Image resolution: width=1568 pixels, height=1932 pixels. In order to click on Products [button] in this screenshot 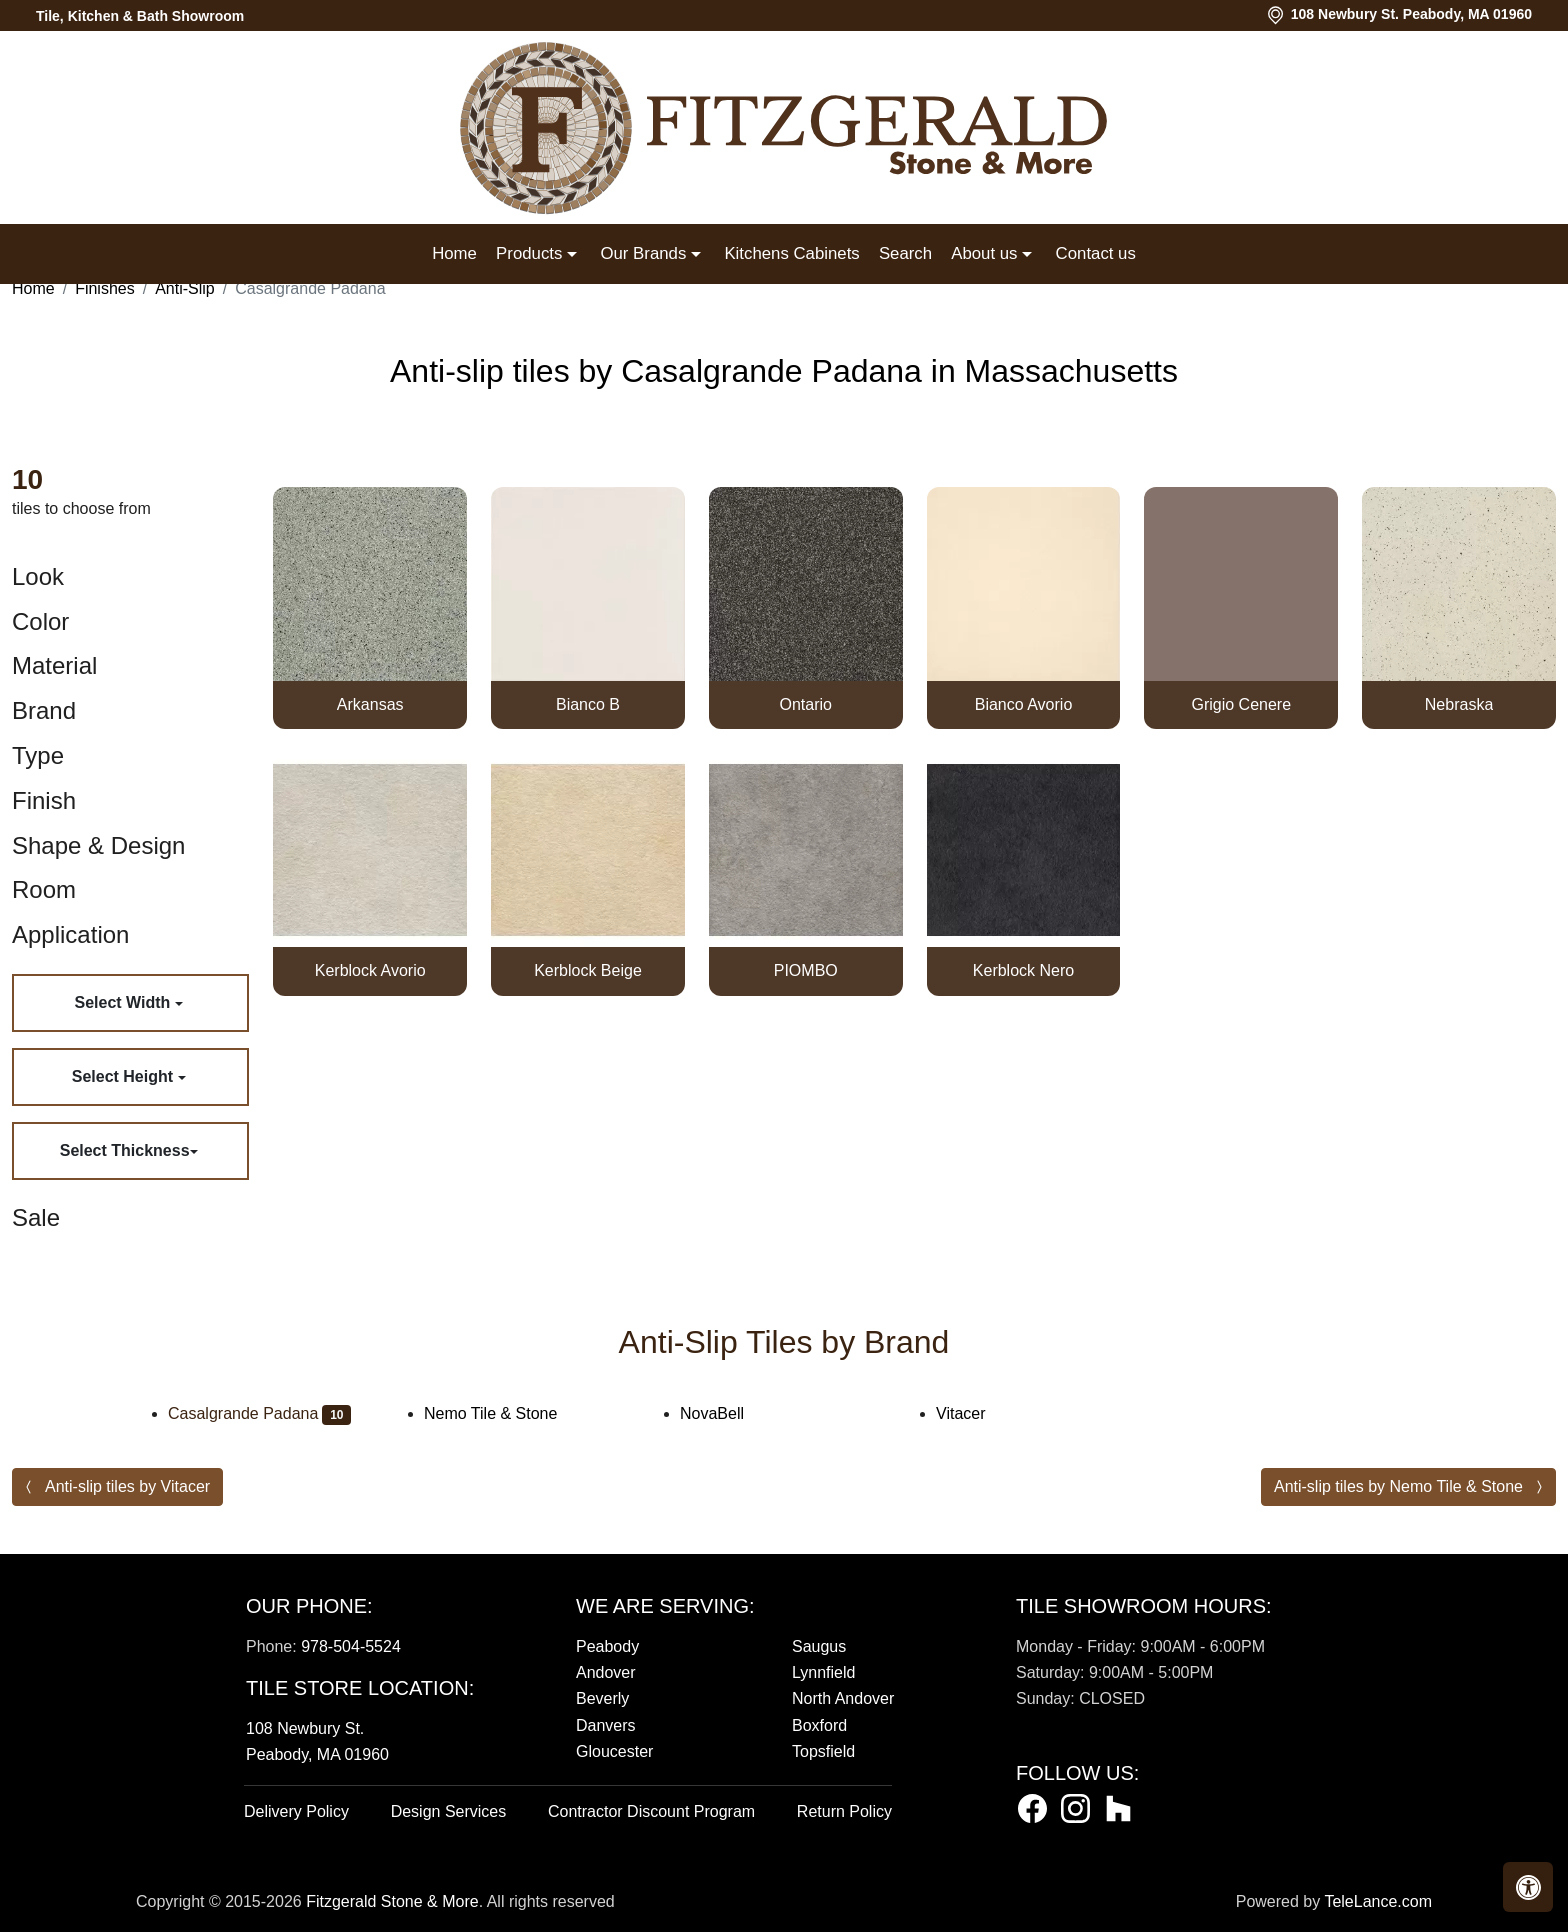, I will do `click(531, 253)`.